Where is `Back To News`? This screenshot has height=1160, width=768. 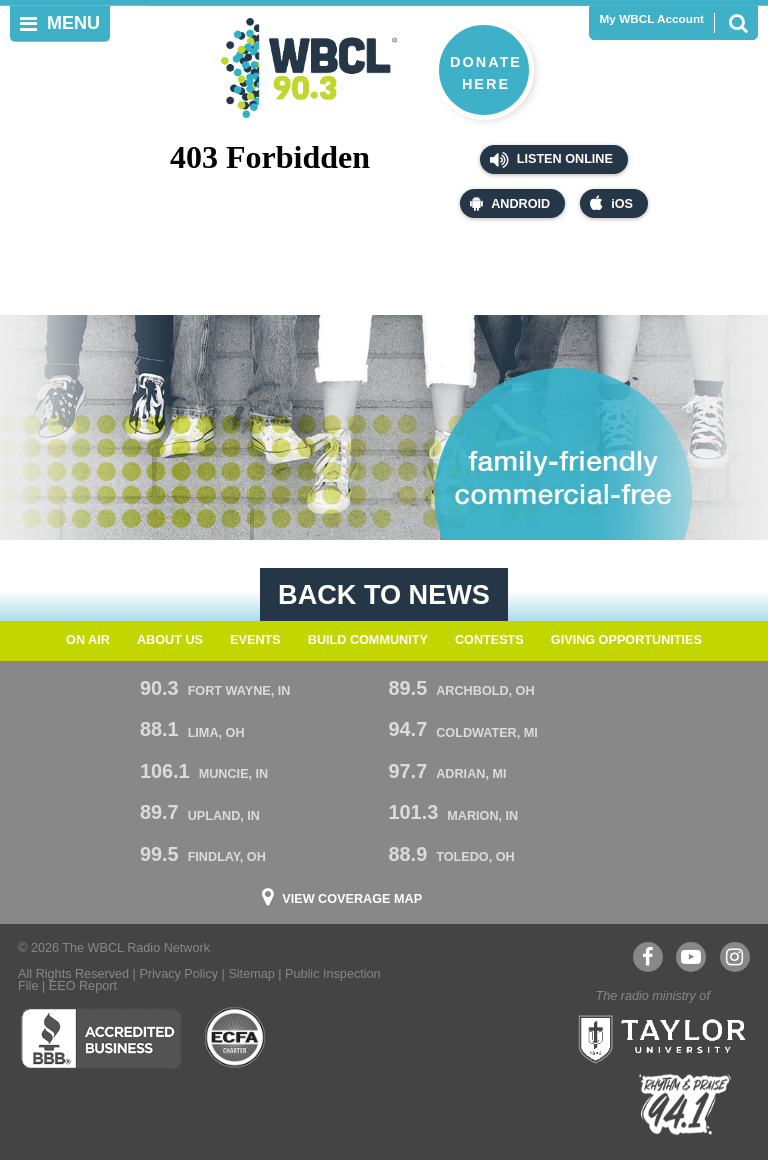 Back To News is located at coordinates (384, 594).